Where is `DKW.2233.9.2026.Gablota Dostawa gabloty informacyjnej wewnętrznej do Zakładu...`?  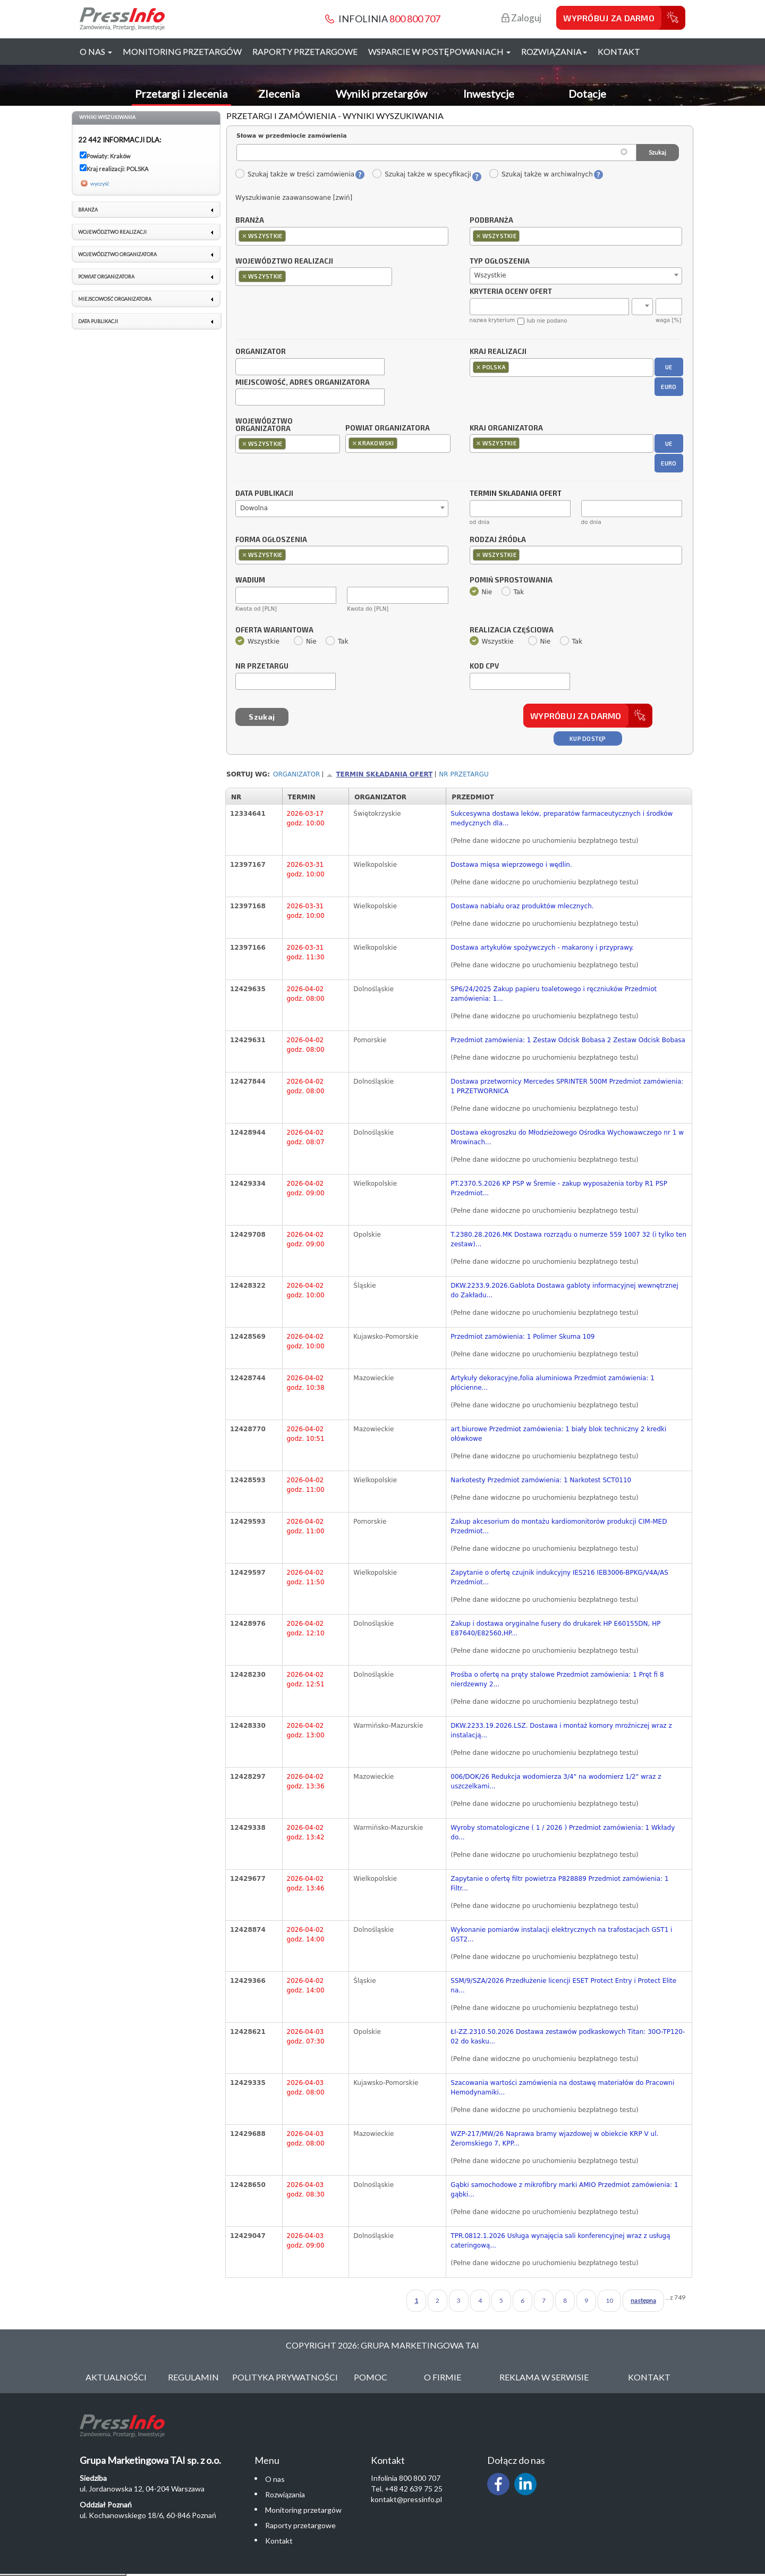 DKW.2233.9.2026.Gablota Dostawa gabloty informacyjnej wewnętrznej do Zakładu... is located at coordinates (564, 1290).